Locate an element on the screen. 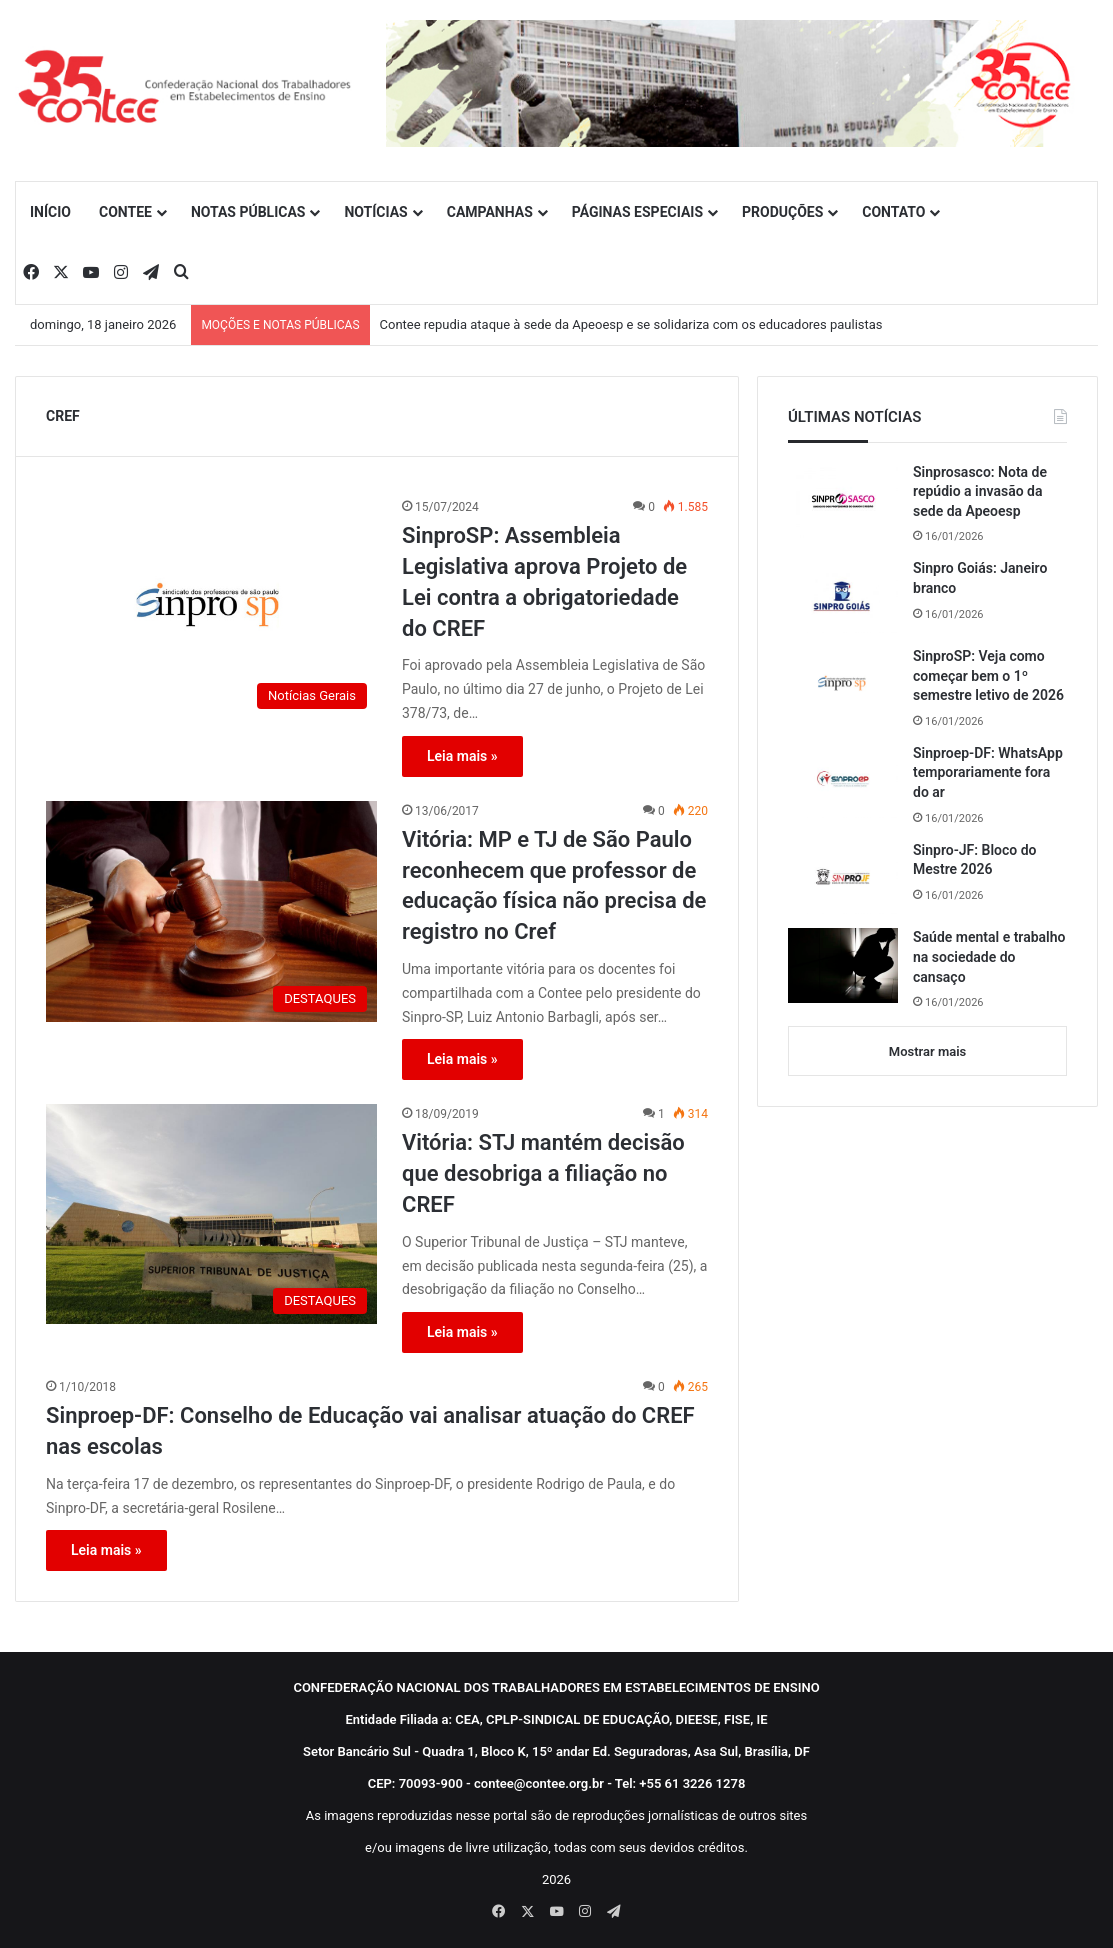  Sinpro Goiás: Janeiro branco is located at coordinates (980, 578).